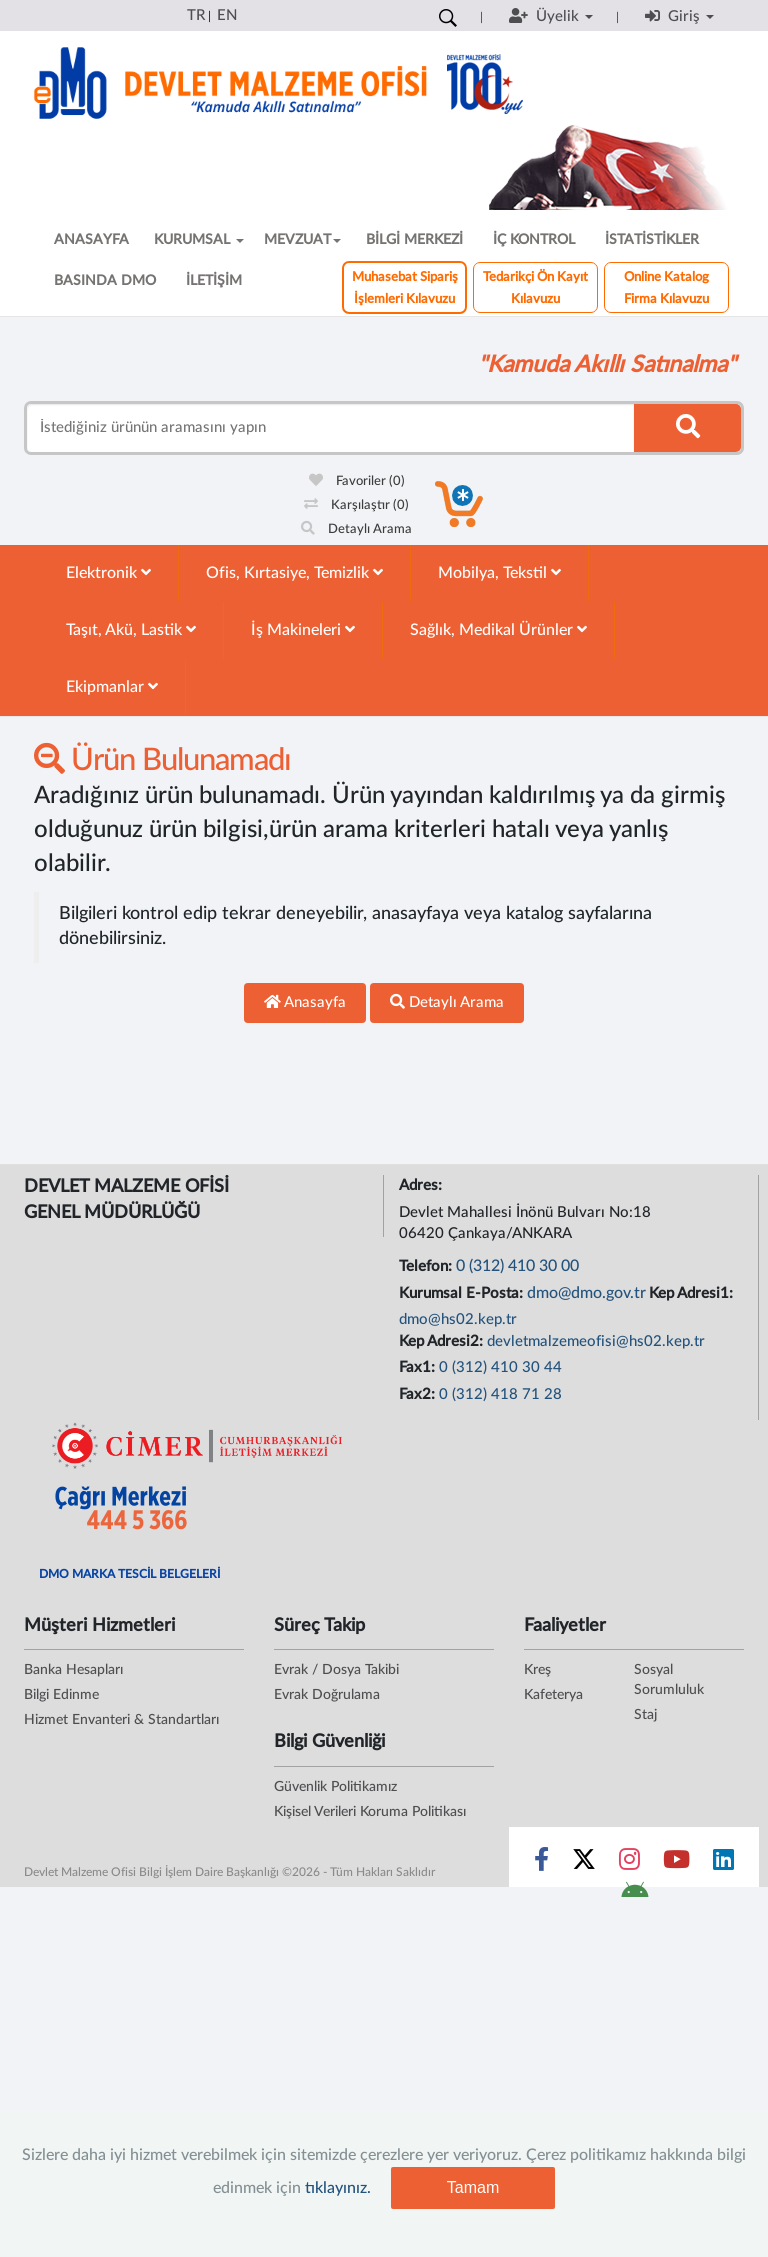 The image size is (768, 2257). Describe the element at coordinates (305, 1002) in the screenshot. I see `Anasayfa` at that location.